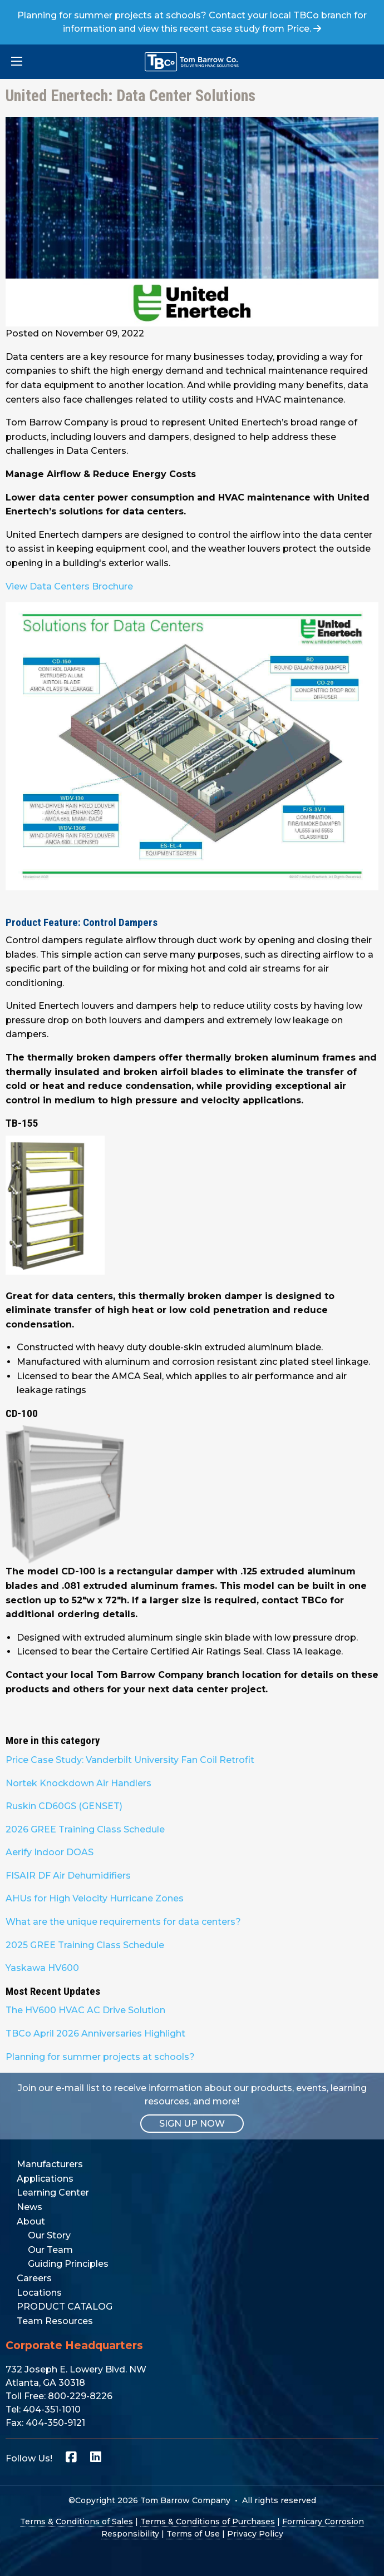 The height and width of the screenshot is (2576, 384). Describe the element at coordinates (76, 2521) in the screenshot. I see `Terms & Conditions of Sales` at that location.